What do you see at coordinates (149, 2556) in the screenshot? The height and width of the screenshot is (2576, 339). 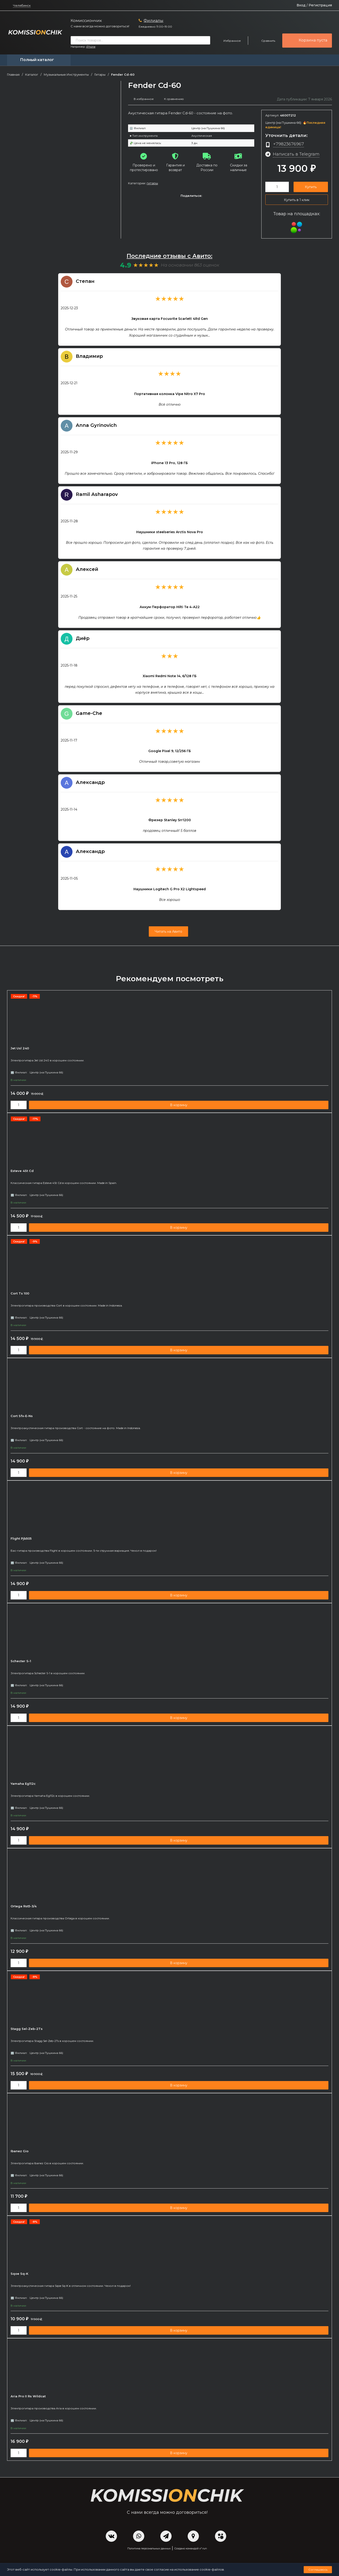 I see `Политика персональных данных` at bounding box center [149, 2556].